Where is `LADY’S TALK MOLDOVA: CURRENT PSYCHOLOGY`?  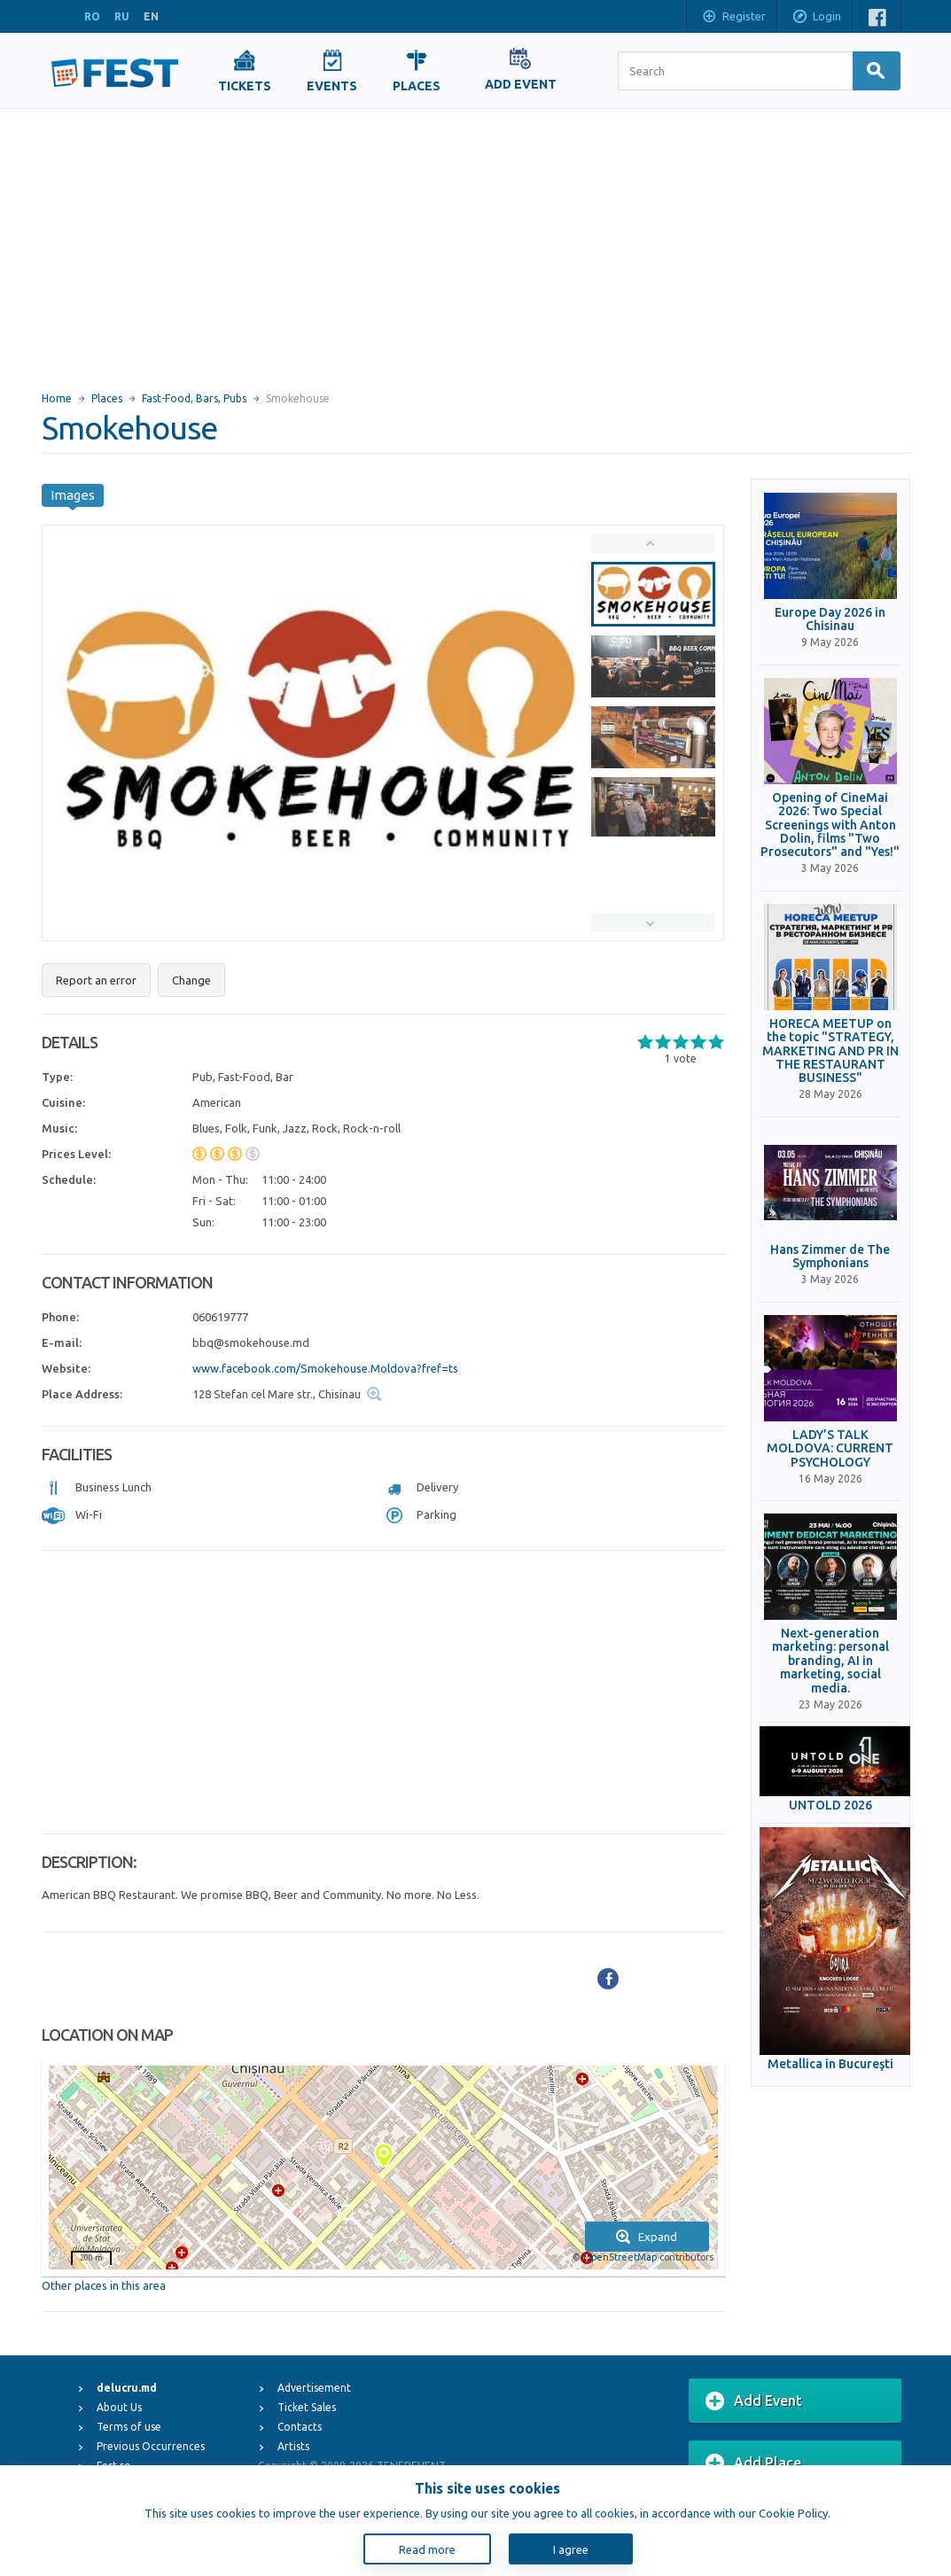 LADY’S TALK MOLDOVA: CURRENT PSYCHOLOGY is located at coordinates (830, 1448).